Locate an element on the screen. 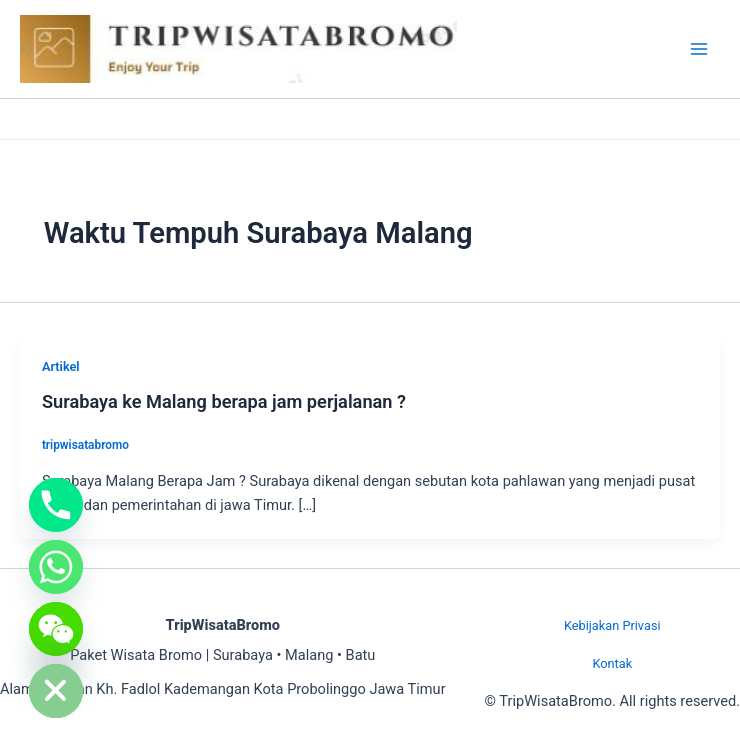 This screenshot has width=740, height=743. [Phone] is located at coordinates (56, 505).